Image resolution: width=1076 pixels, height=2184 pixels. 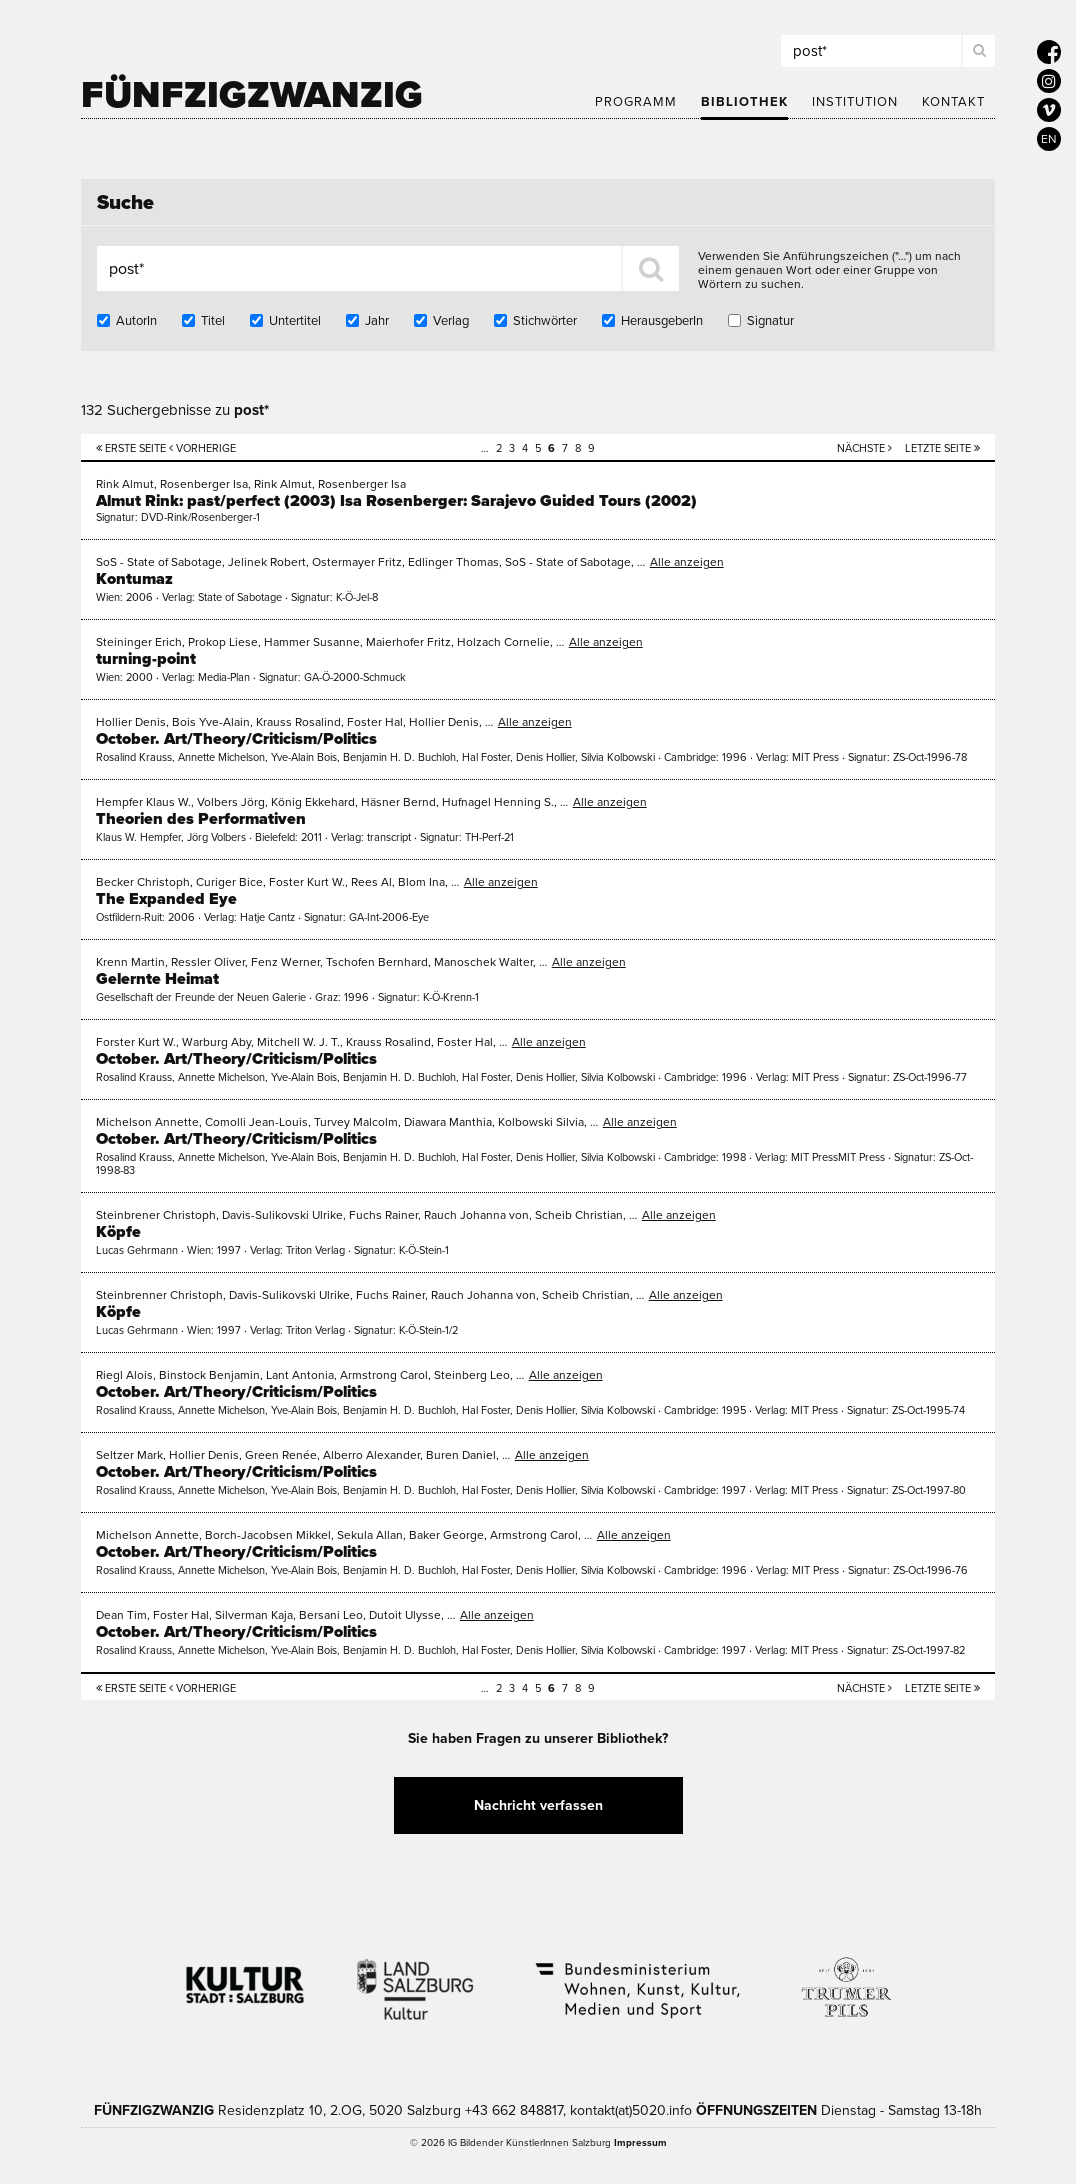 I want to click on [5020 auf Instagram], so click(x=1049, y=81).